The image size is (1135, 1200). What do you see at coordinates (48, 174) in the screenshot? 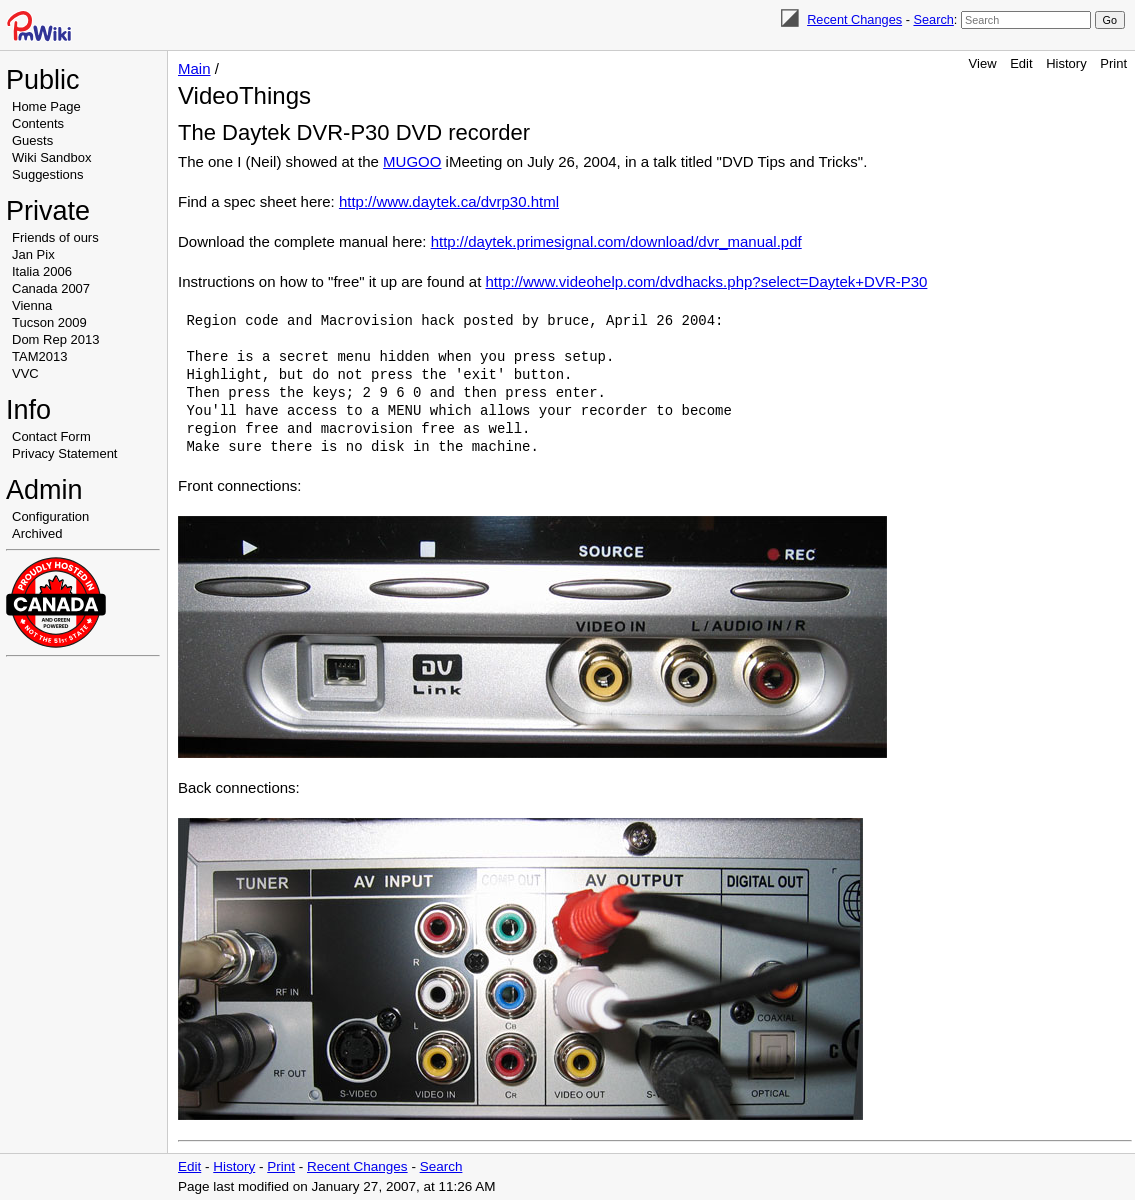
I see `Suggestions` at bounding box center [48, 174].